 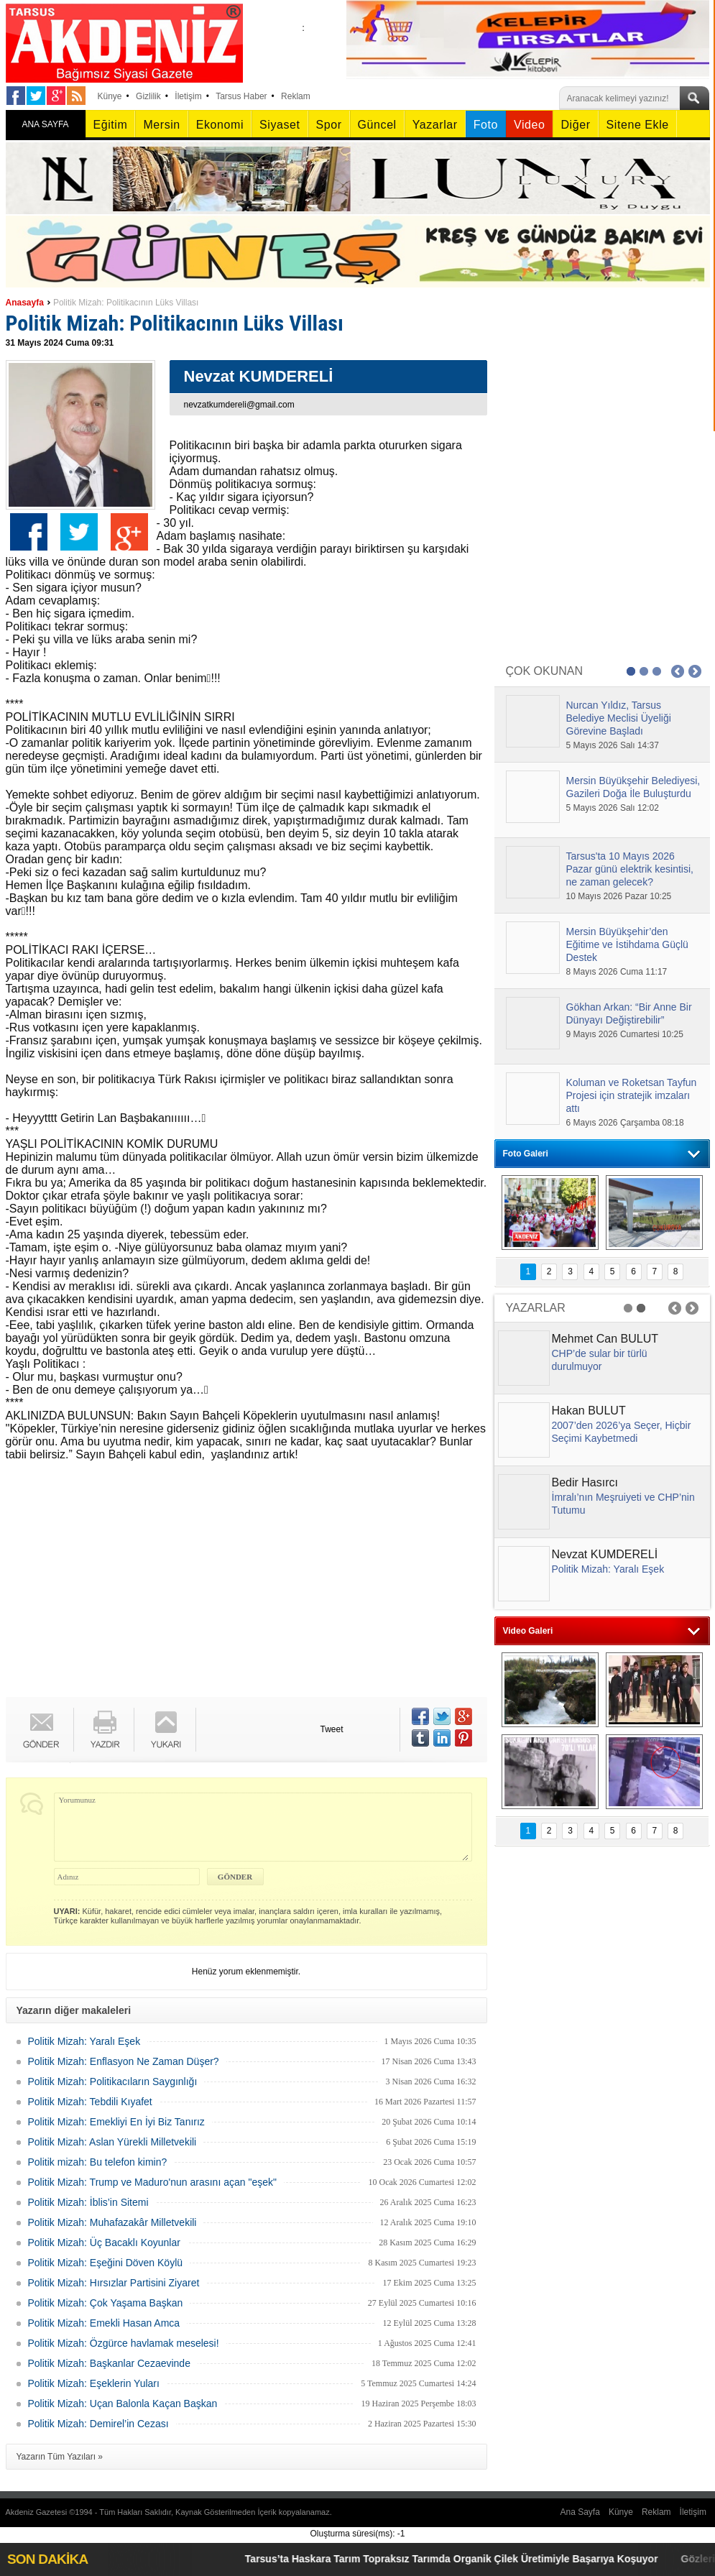 I want to click on Sitene Ekle, so click(x=637, y=125).